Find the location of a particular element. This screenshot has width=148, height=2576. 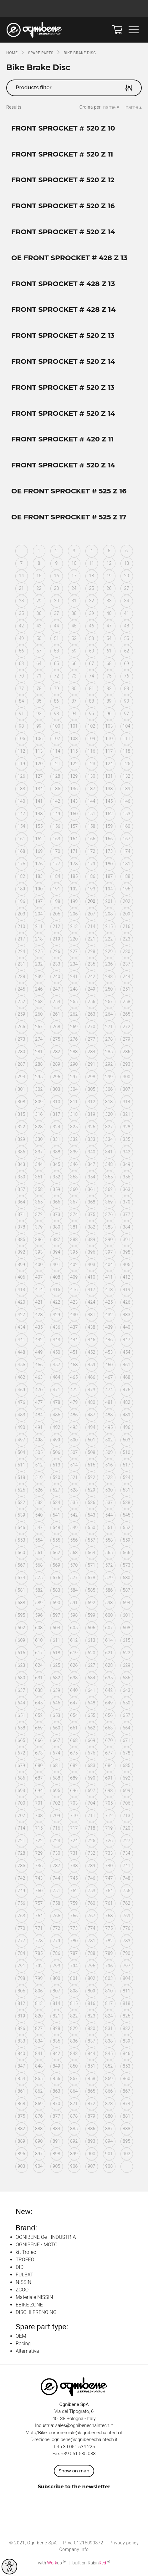

18 is located at coordinates (91, 575).